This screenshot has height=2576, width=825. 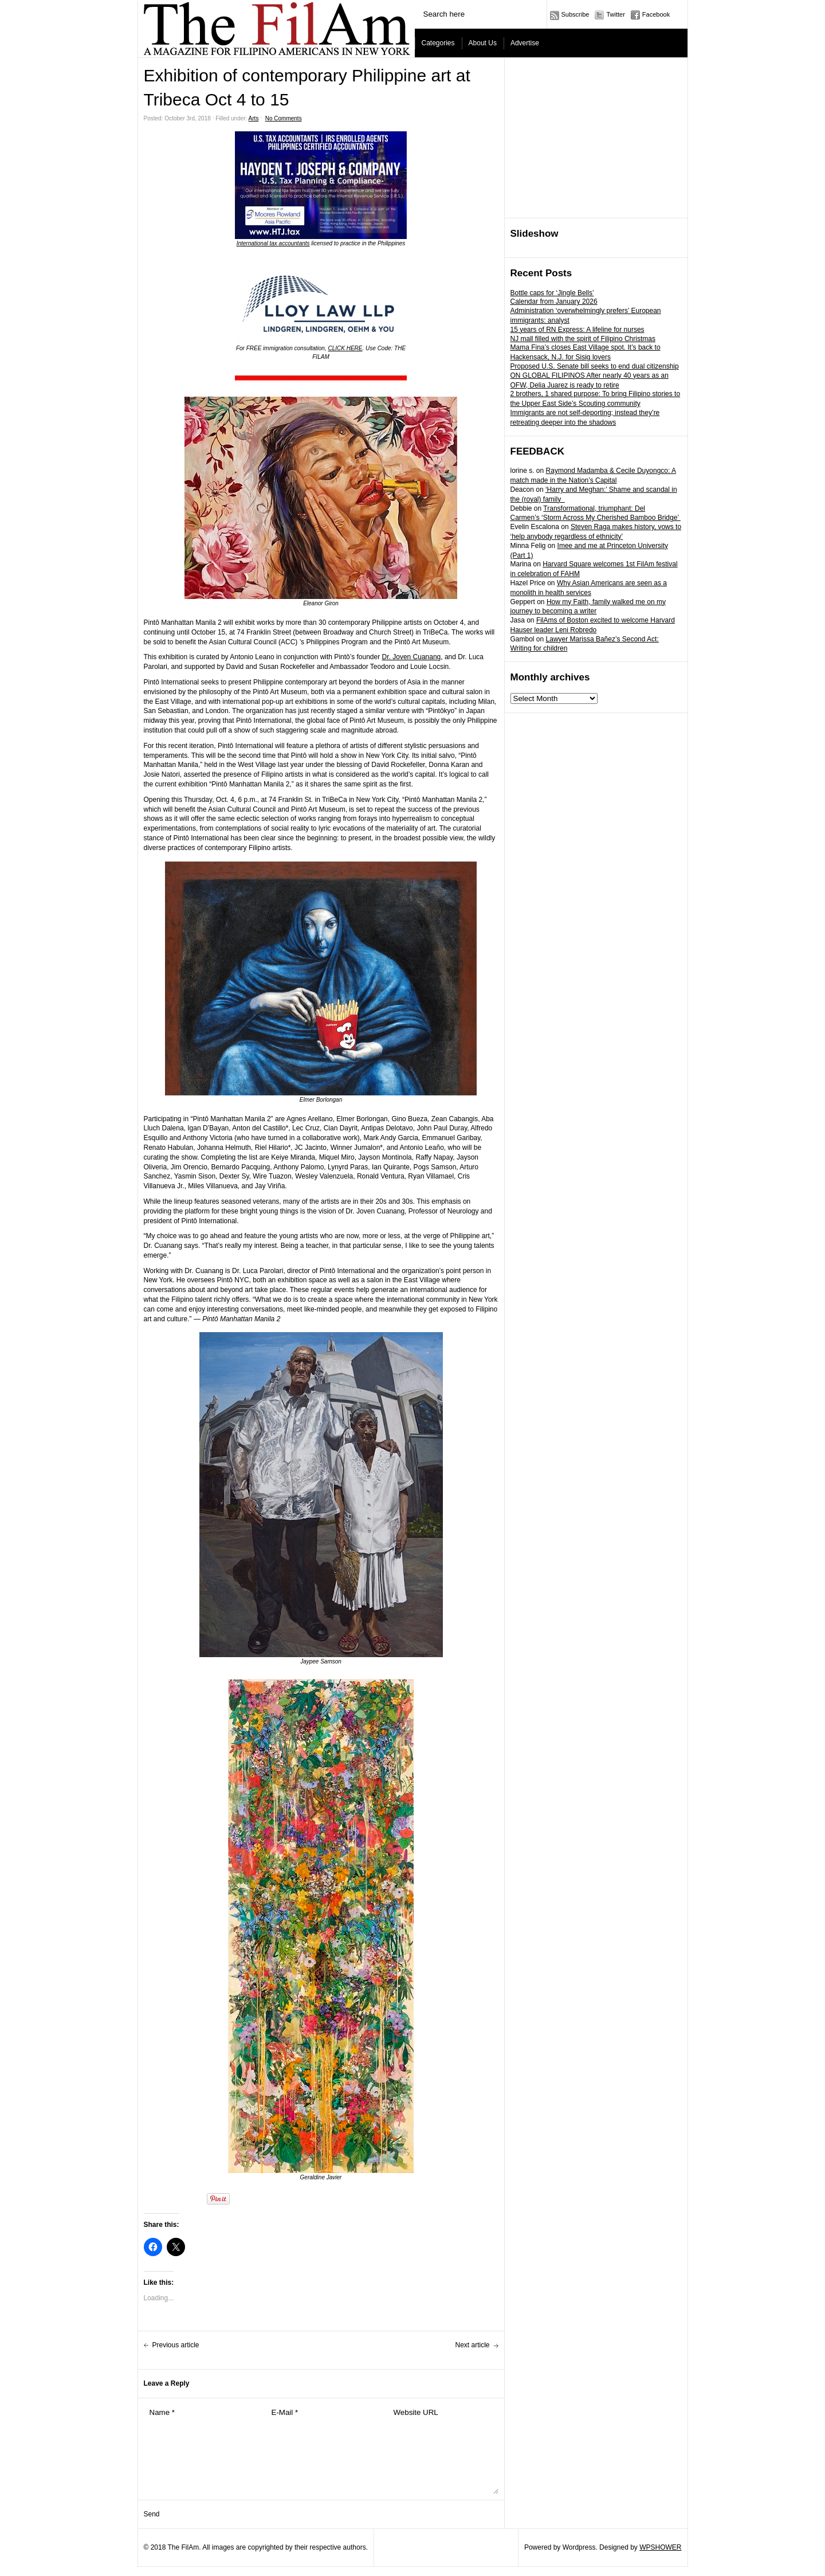 What do you see at coordinates (575, 14) in the screenshot?
I see `Subscribe` at bounding box center [575, 14].